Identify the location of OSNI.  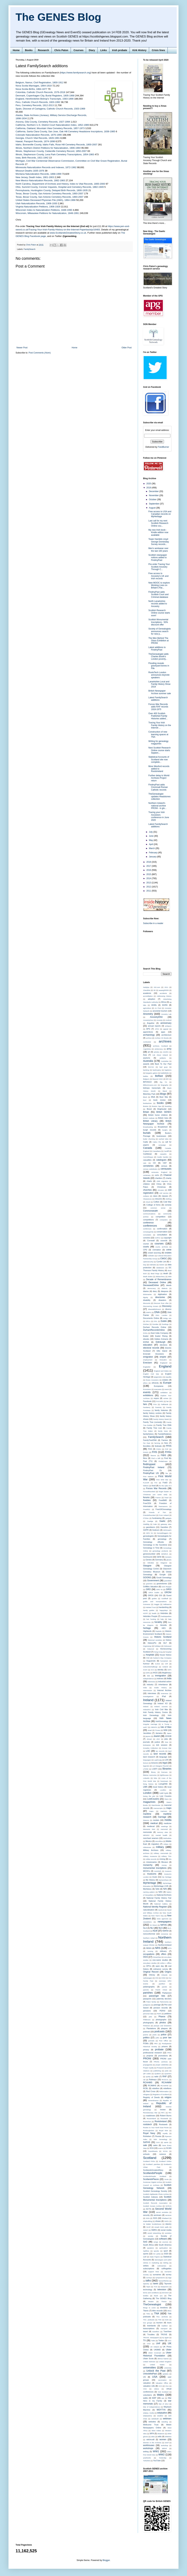
(163, 1978).